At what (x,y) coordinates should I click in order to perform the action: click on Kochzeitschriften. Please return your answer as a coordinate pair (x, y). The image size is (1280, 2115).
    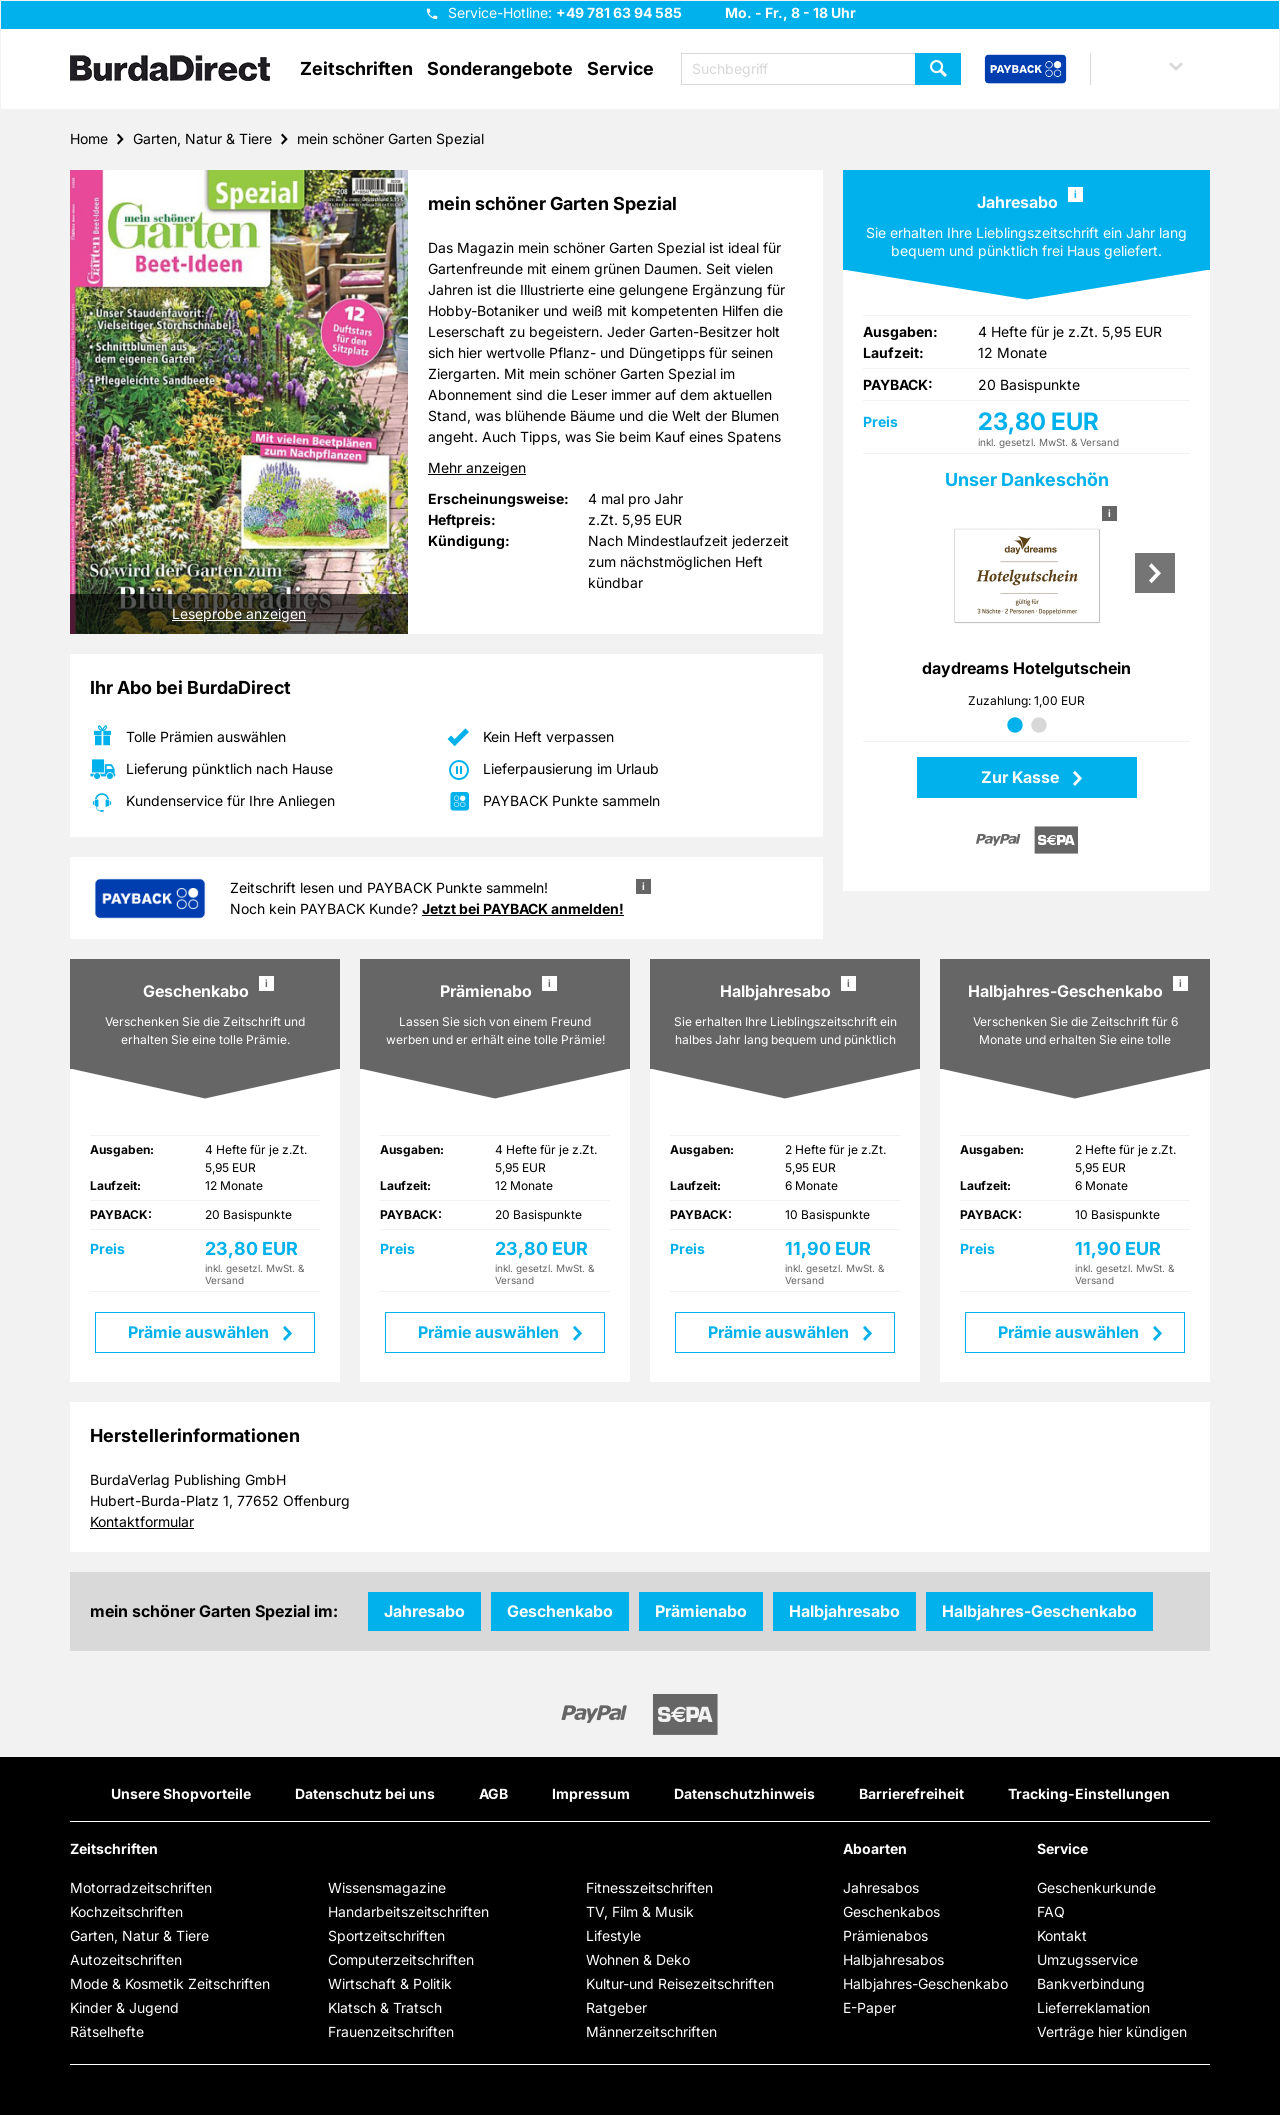
    Looking at the image, I should click on (126, 1911).